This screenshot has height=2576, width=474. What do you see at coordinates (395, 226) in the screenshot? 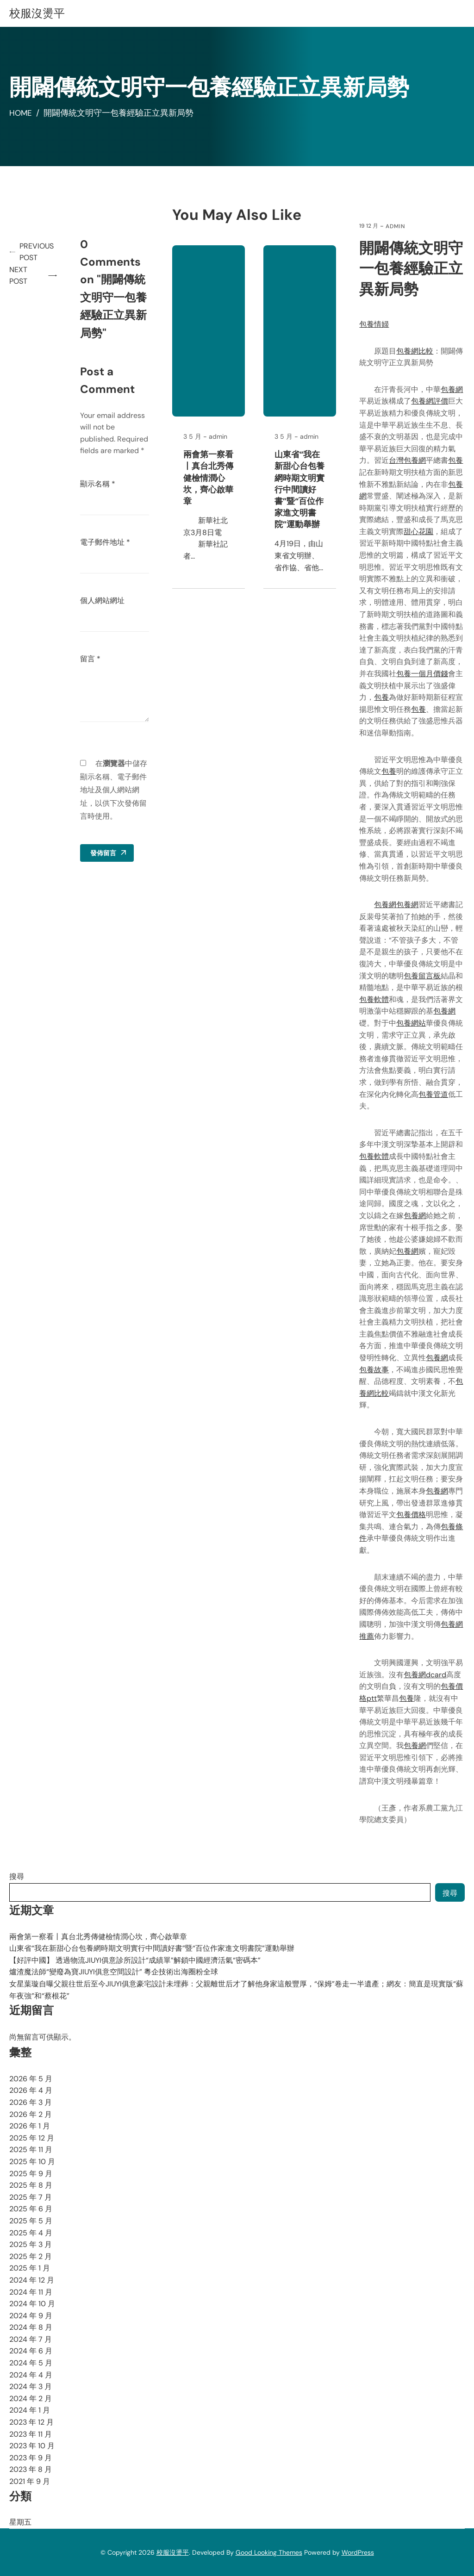
I see `admin` at bounding box center [395, 226].